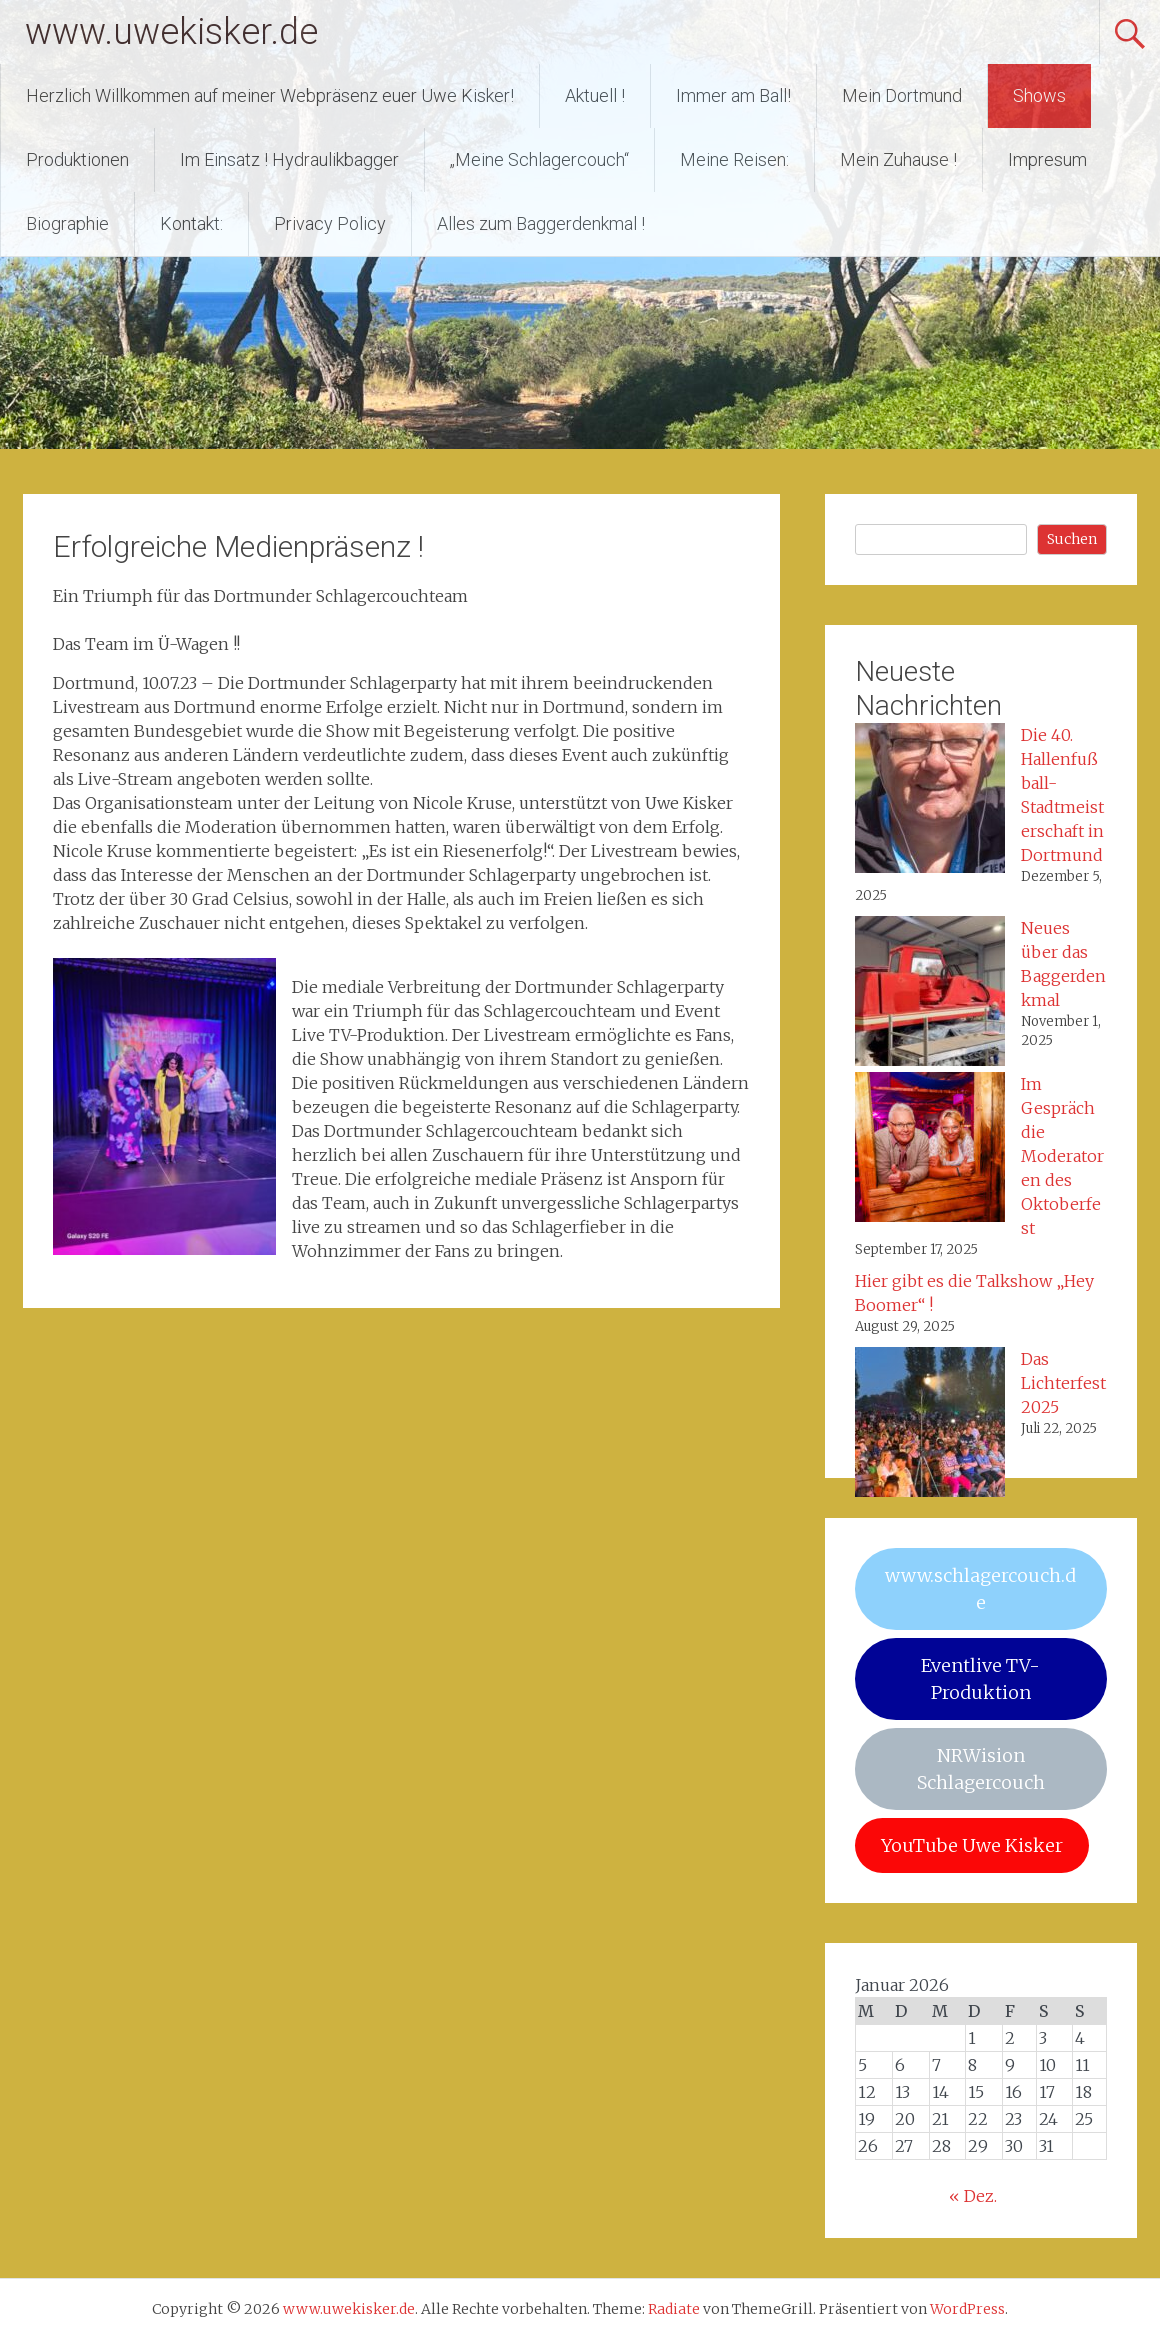 This screenshot has height=2340, width=1160. What do you see at coordinates (898, 159) in the screenshot?
I see `Mein Zuhause !` at bounding box center [898, 159].